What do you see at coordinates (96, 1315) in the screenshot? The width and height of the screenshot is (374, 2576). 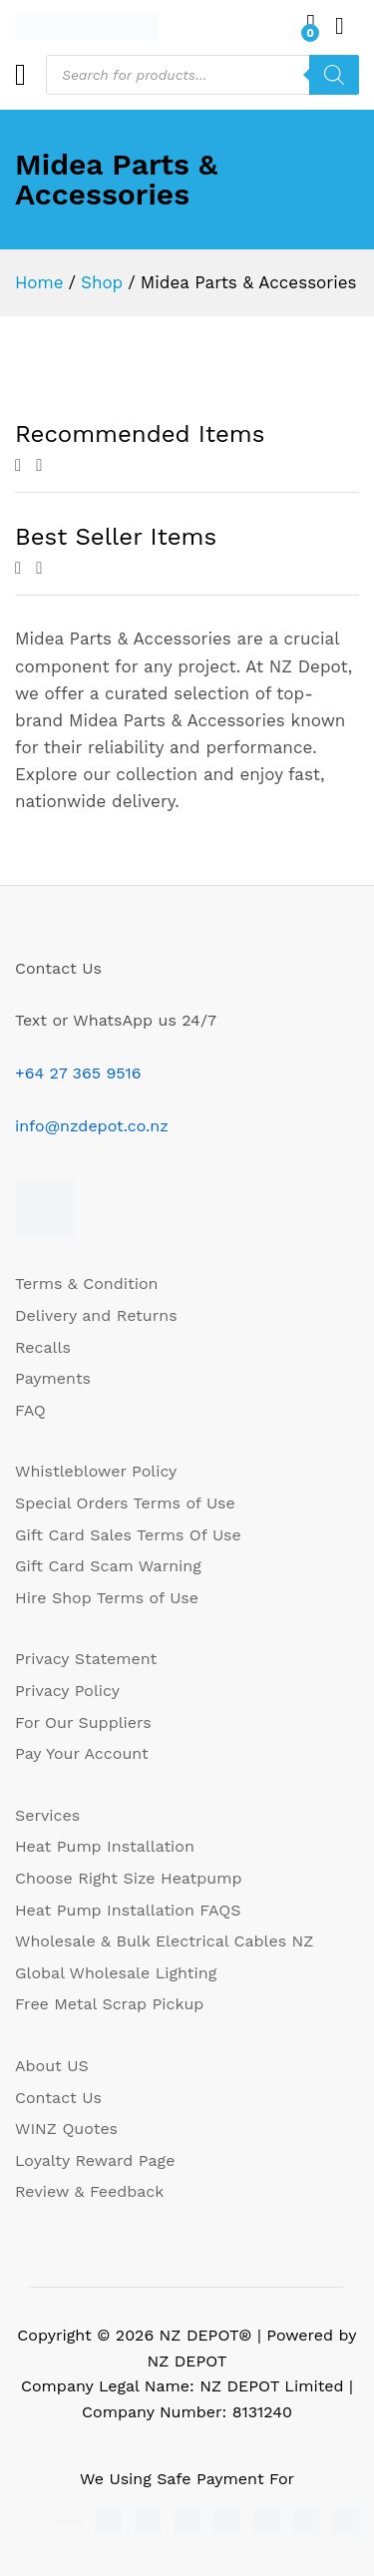 I see `Delivery and Returns` at bounding box center [96, 1315].